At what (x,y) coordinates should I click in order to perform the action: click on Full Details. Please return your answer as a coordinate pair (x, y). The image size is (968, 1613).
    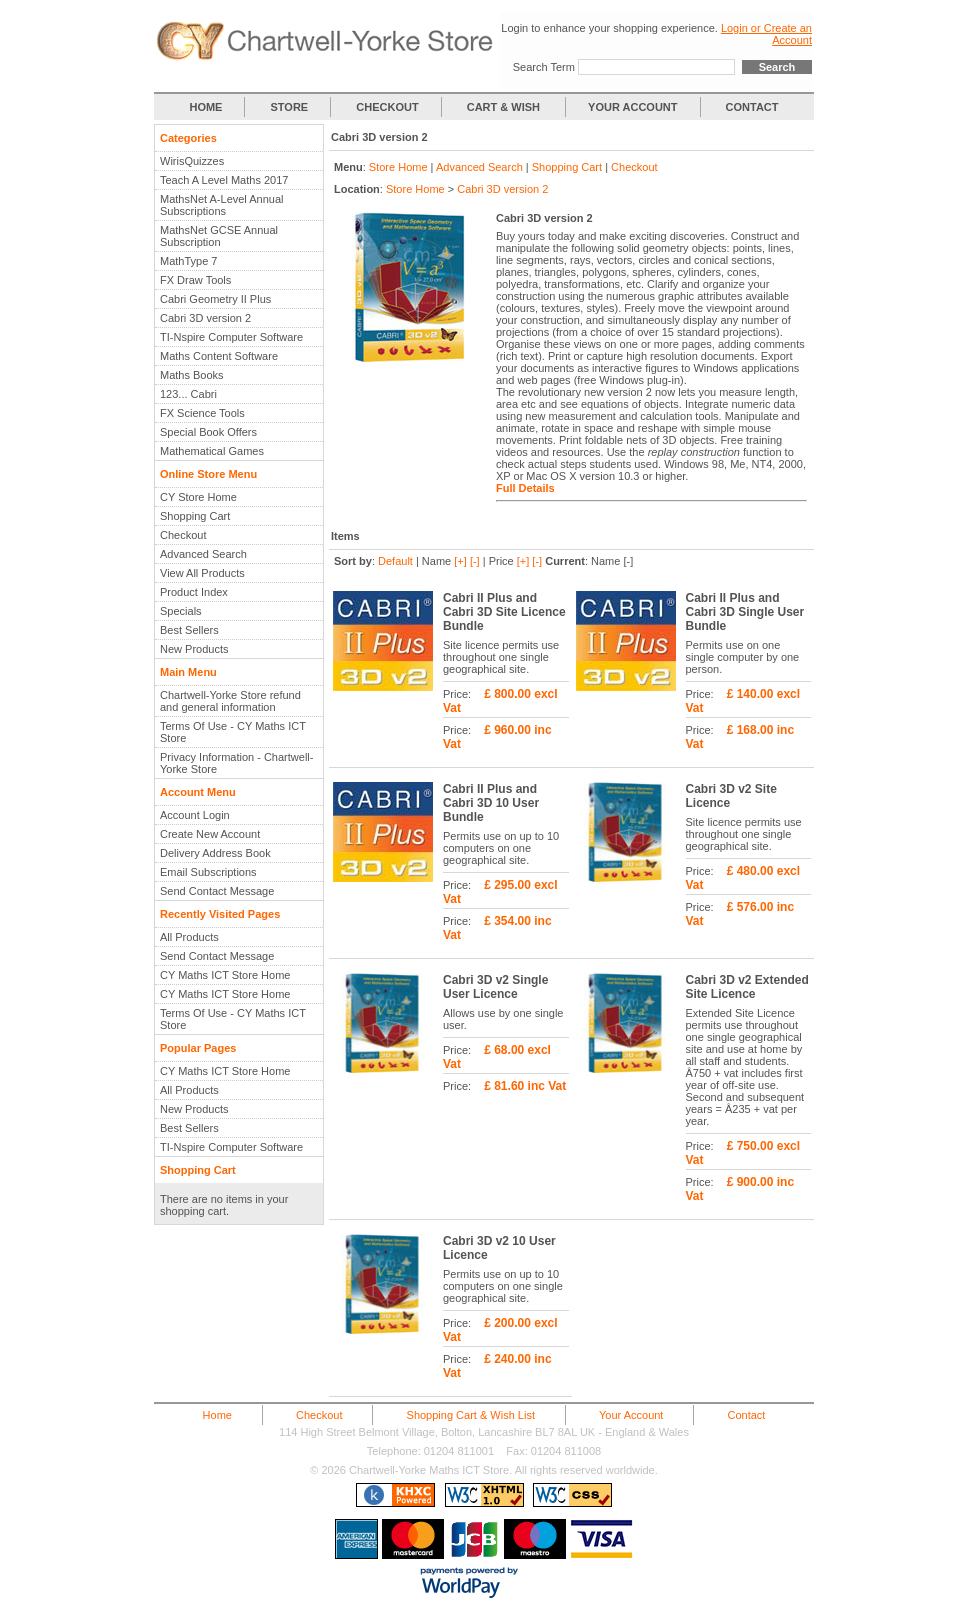
    Looking at the image, I should click on (525, 488).